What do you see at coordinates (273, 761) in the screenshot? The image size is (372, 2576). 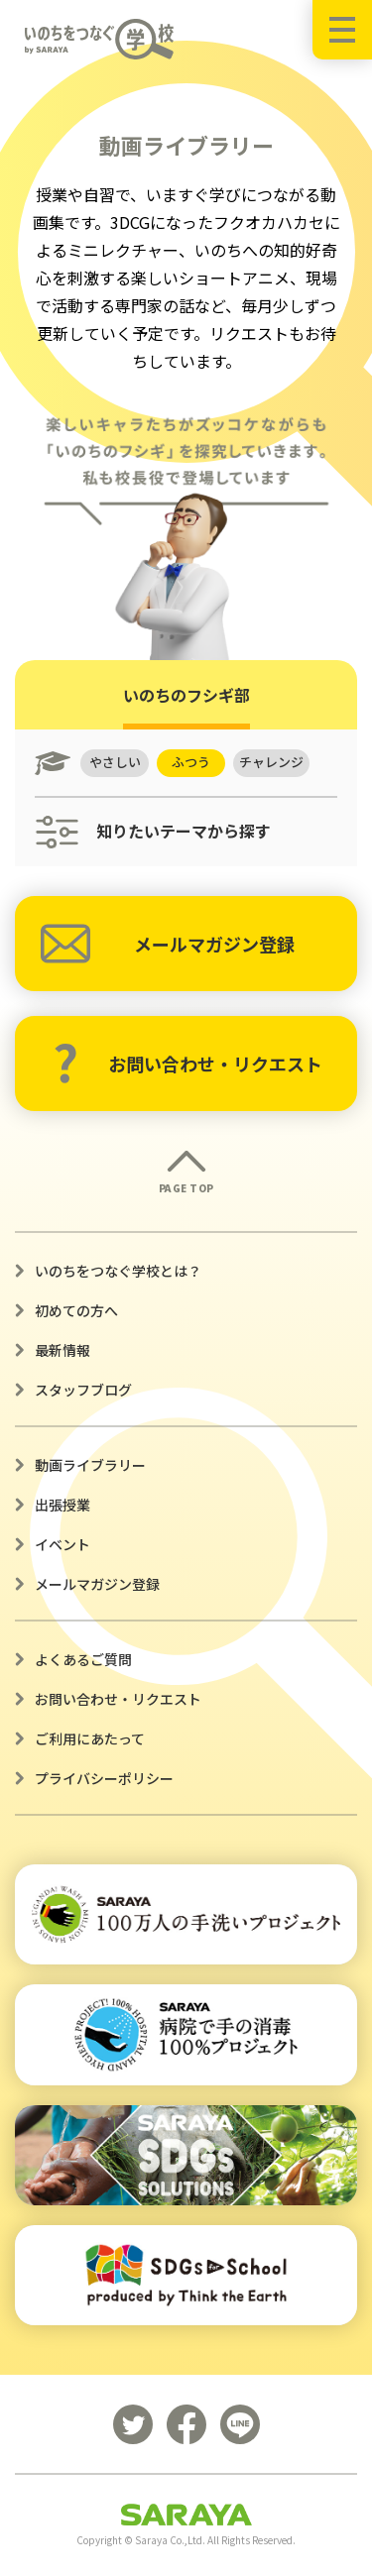 I see `チャレンジ` at bounding box center [273, 761].